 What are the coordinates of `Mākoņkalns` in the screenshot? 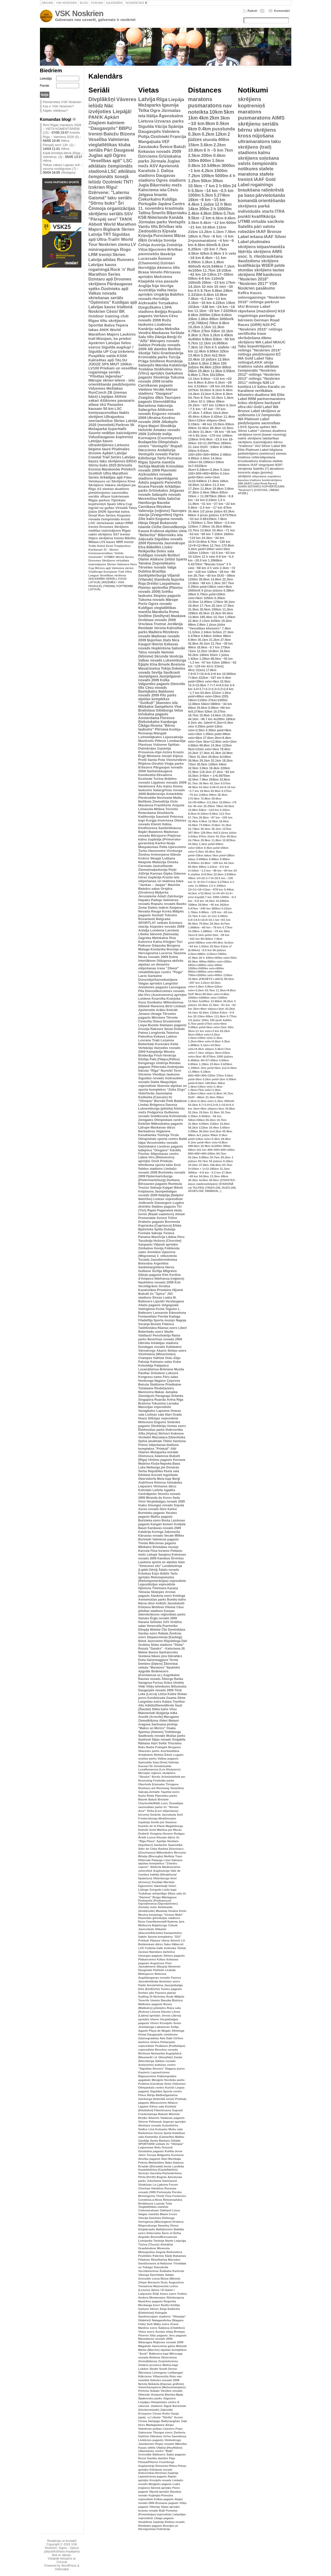 It's located at (165, 1852).